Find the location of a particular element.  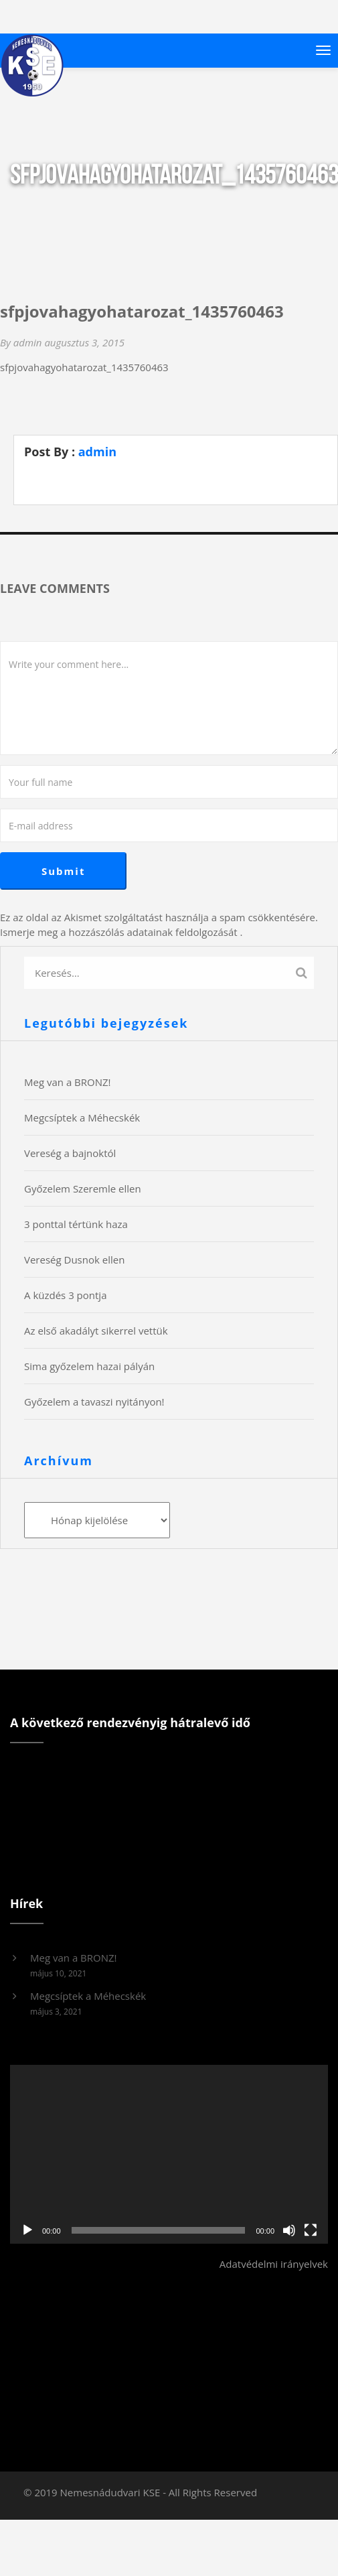

3 ponttal tértünk haza is located at coordinates (76, 1224).